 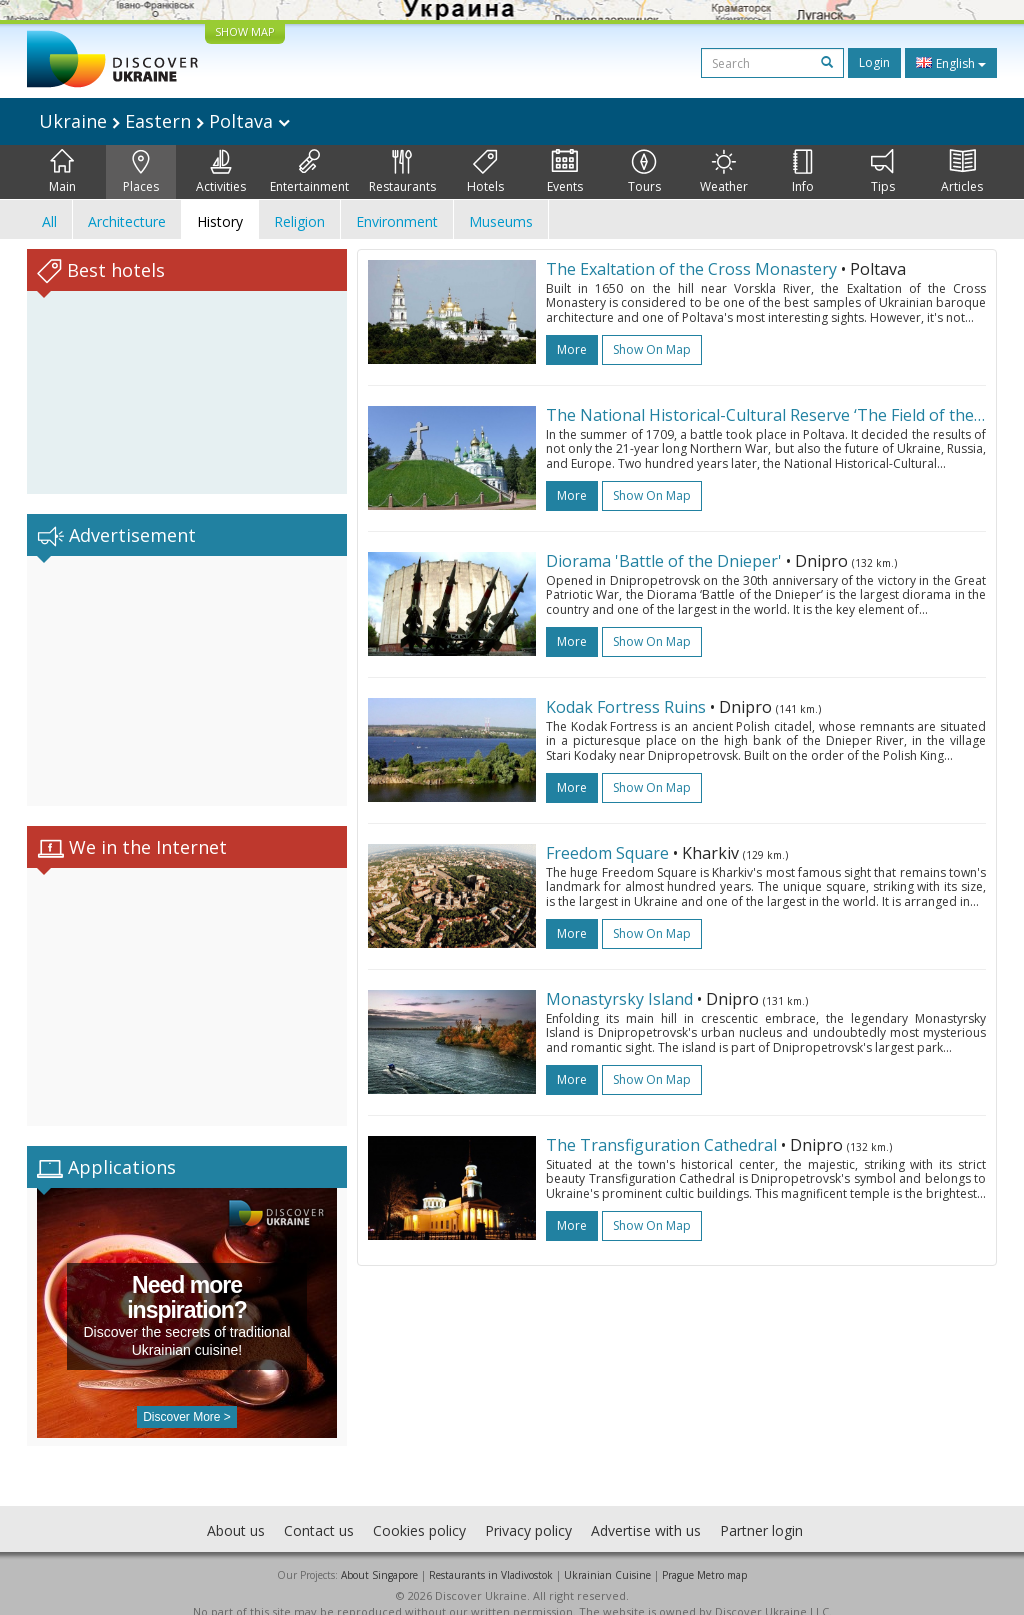 What do you see at coordinates (501, 221) in the screenshot?
I see `Museums` at bounding box center [501, 221].